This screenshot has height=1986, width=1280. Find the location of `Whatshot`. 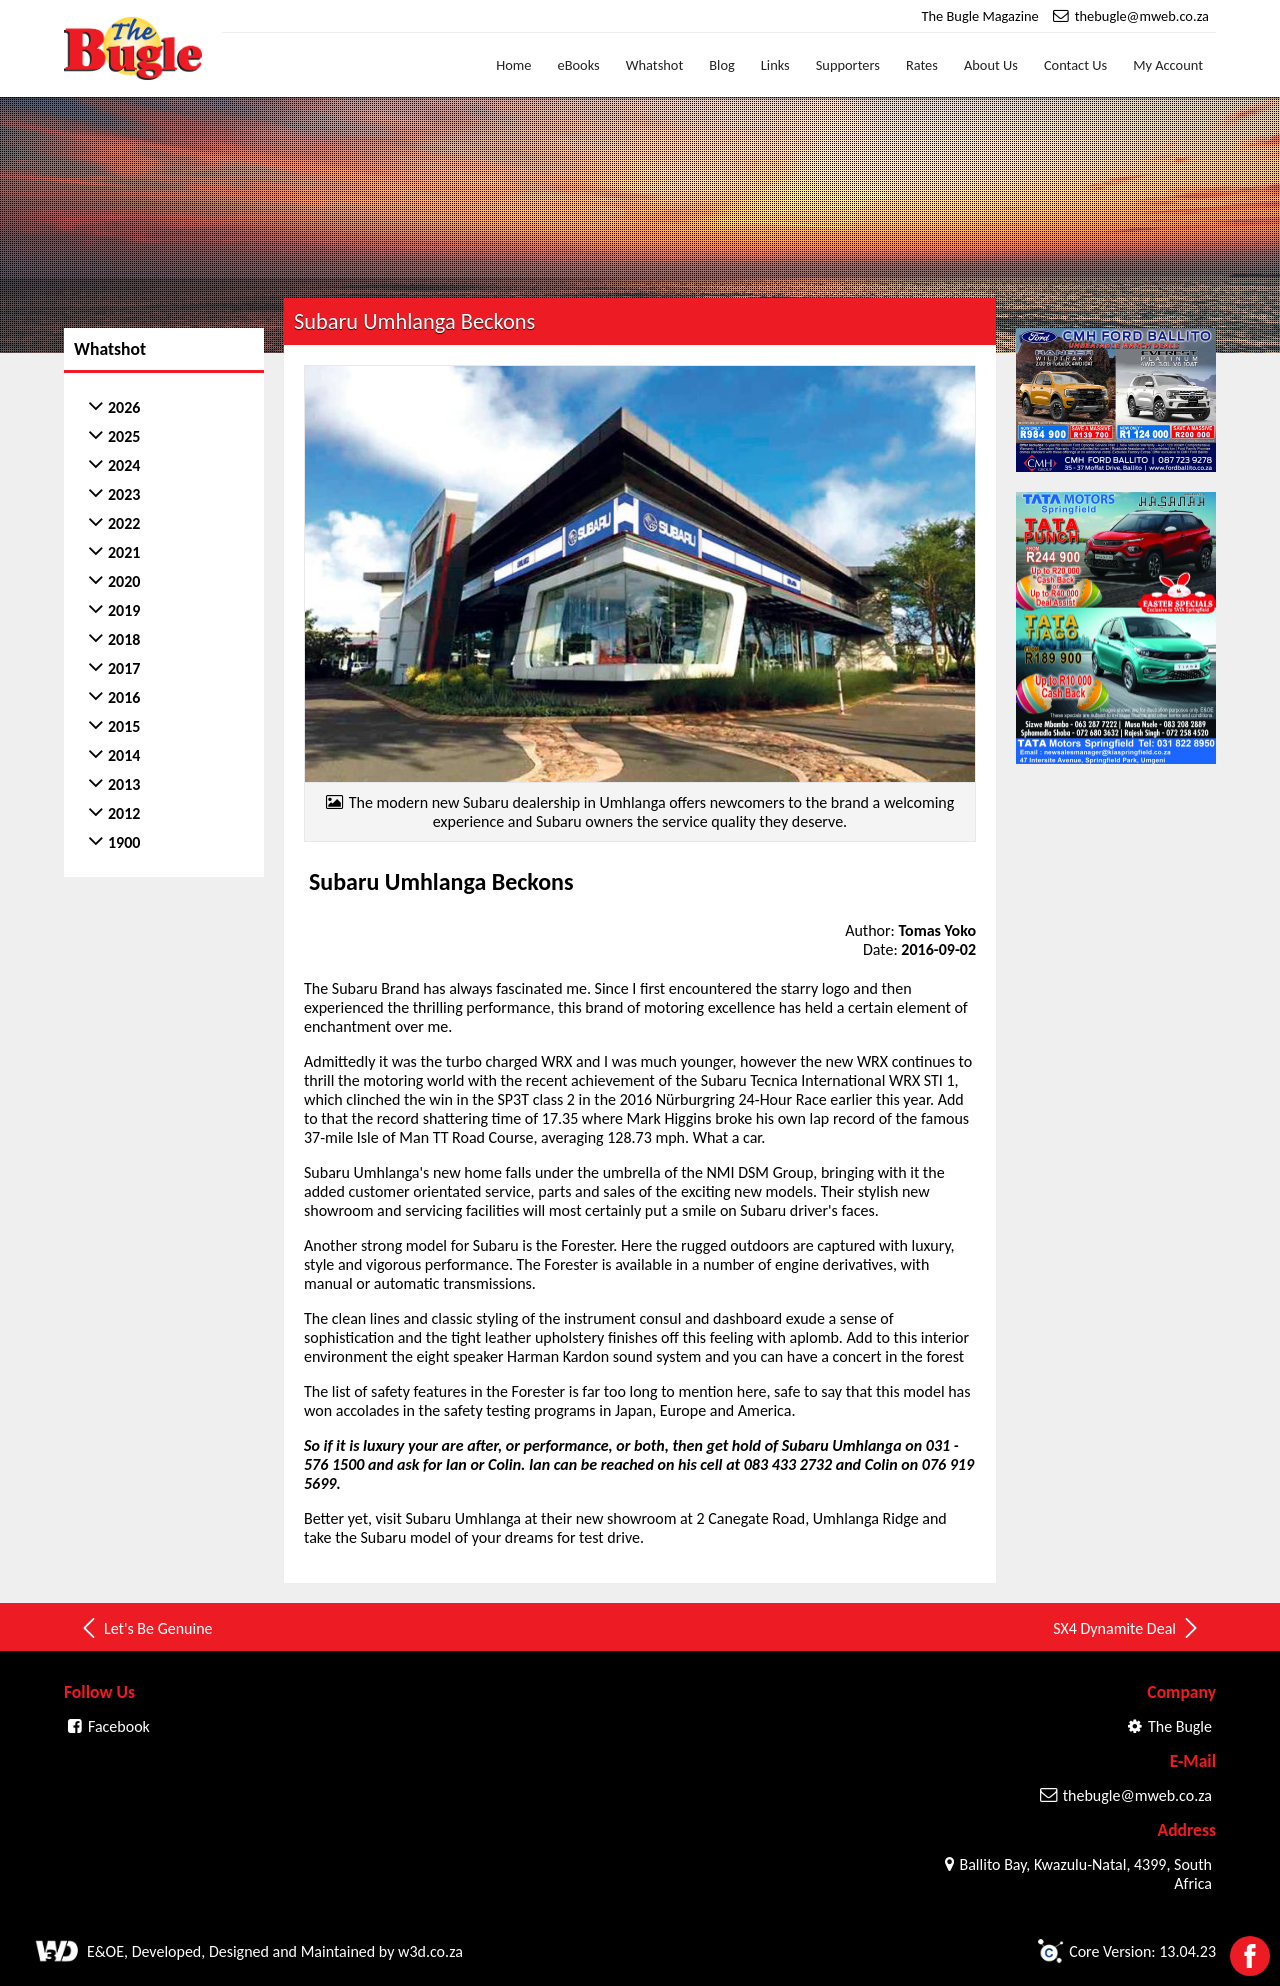

Whatshot is located at coordinates (655, 65).